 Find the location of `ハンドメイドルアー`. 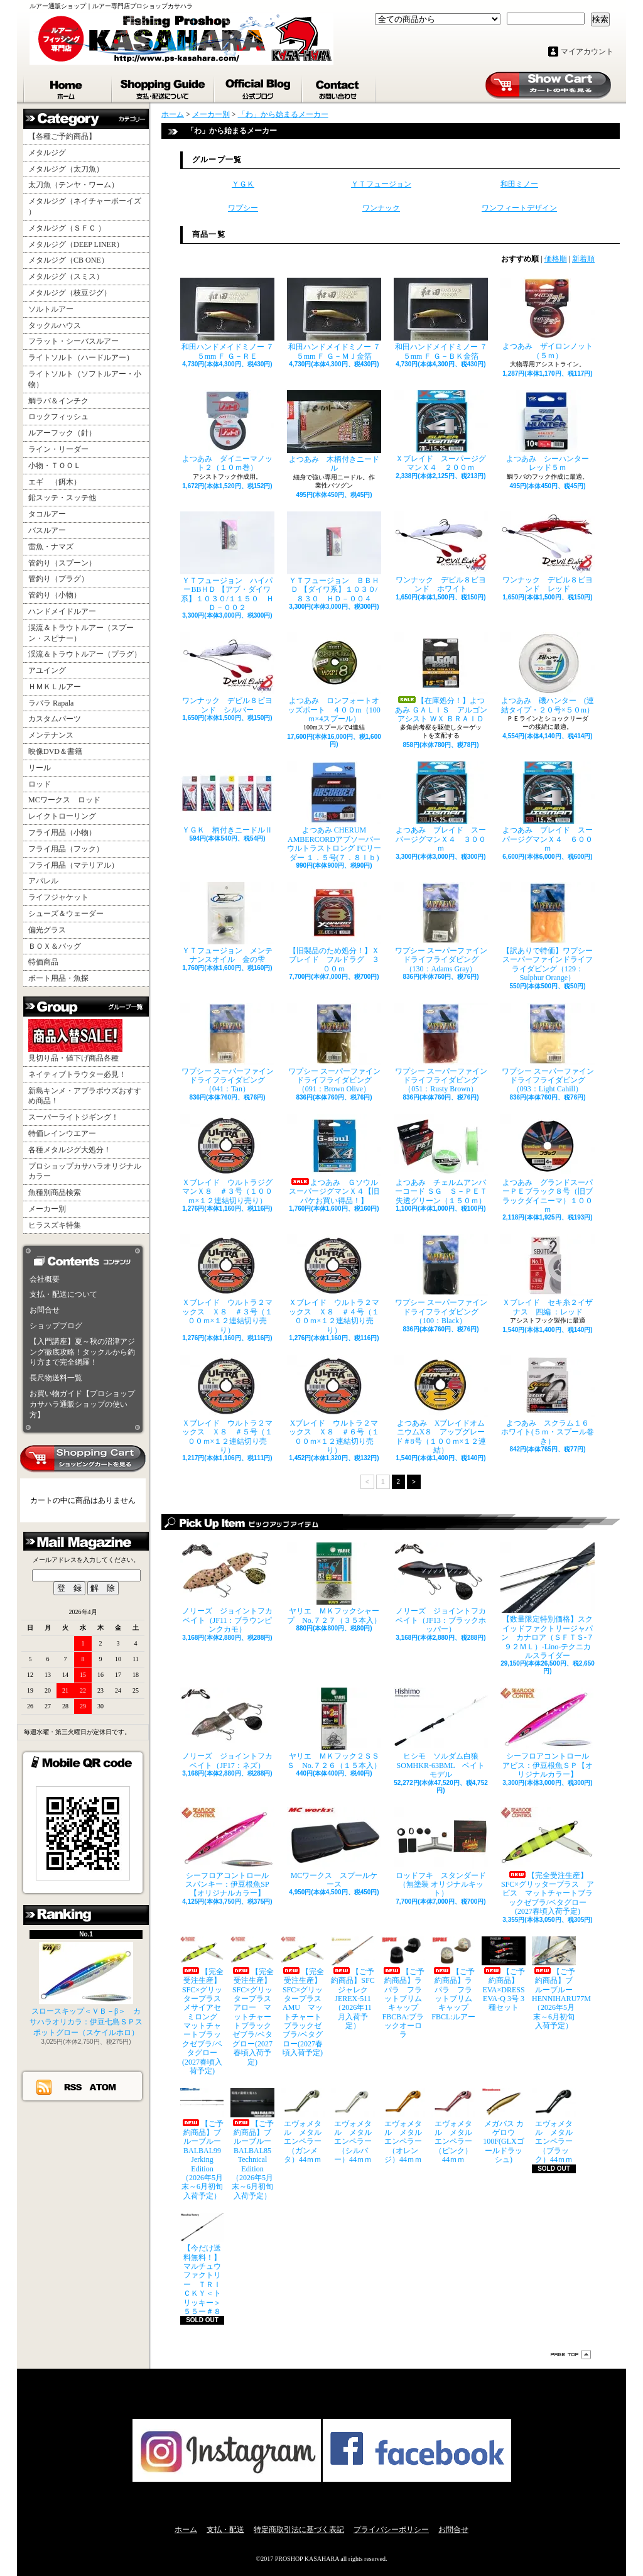

ハンドメイドルアー is located at coordinates (62, 611).